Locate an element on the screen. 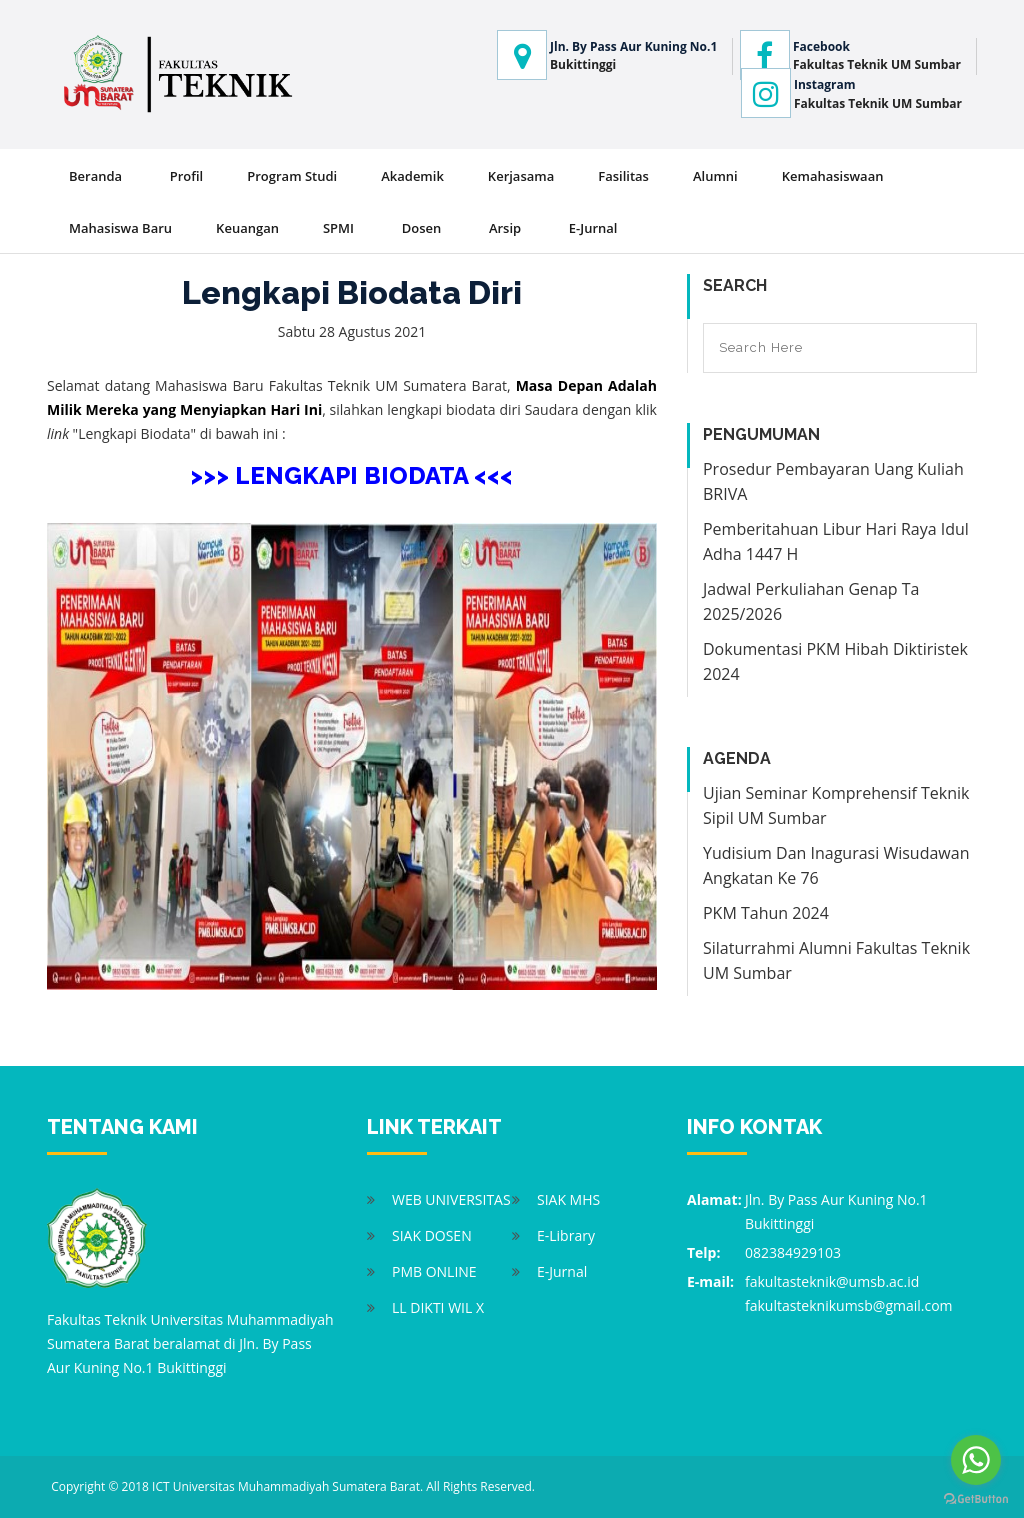 The image size is (1024, 1518). Fasilitas is located at coordinates (623, 176).